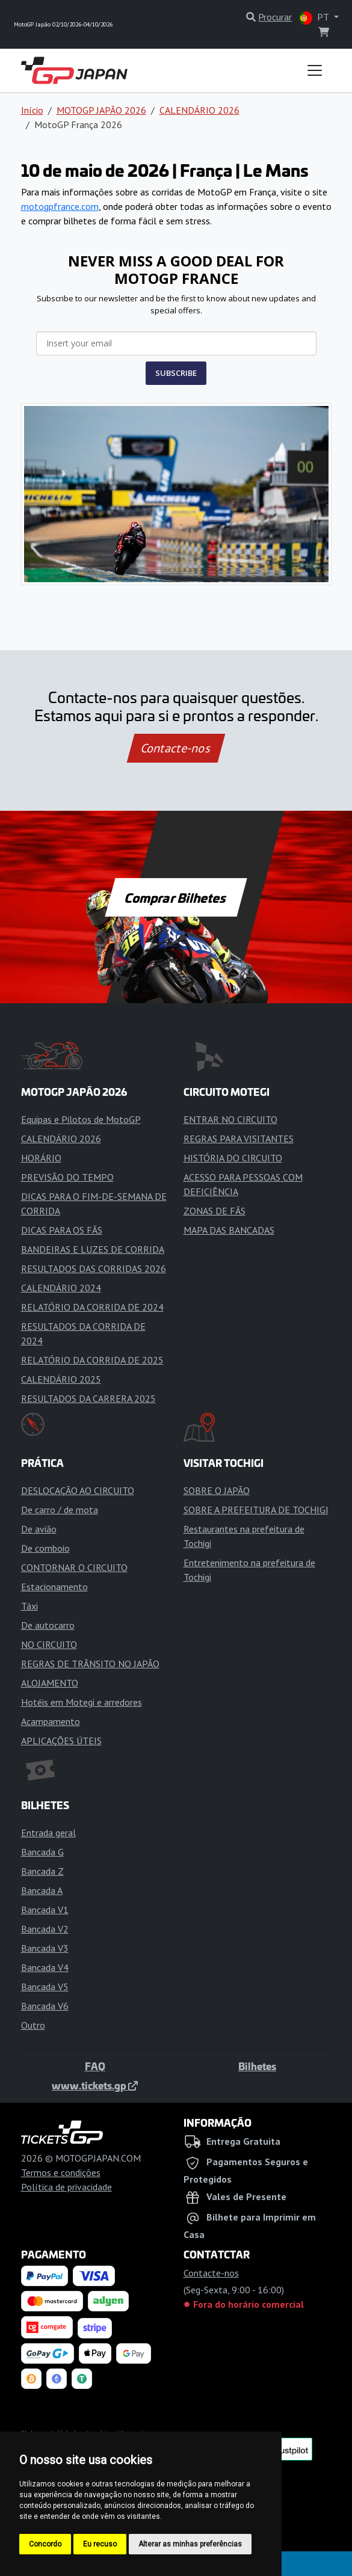  I want to click on Bancada V1, so click(45, 1910).